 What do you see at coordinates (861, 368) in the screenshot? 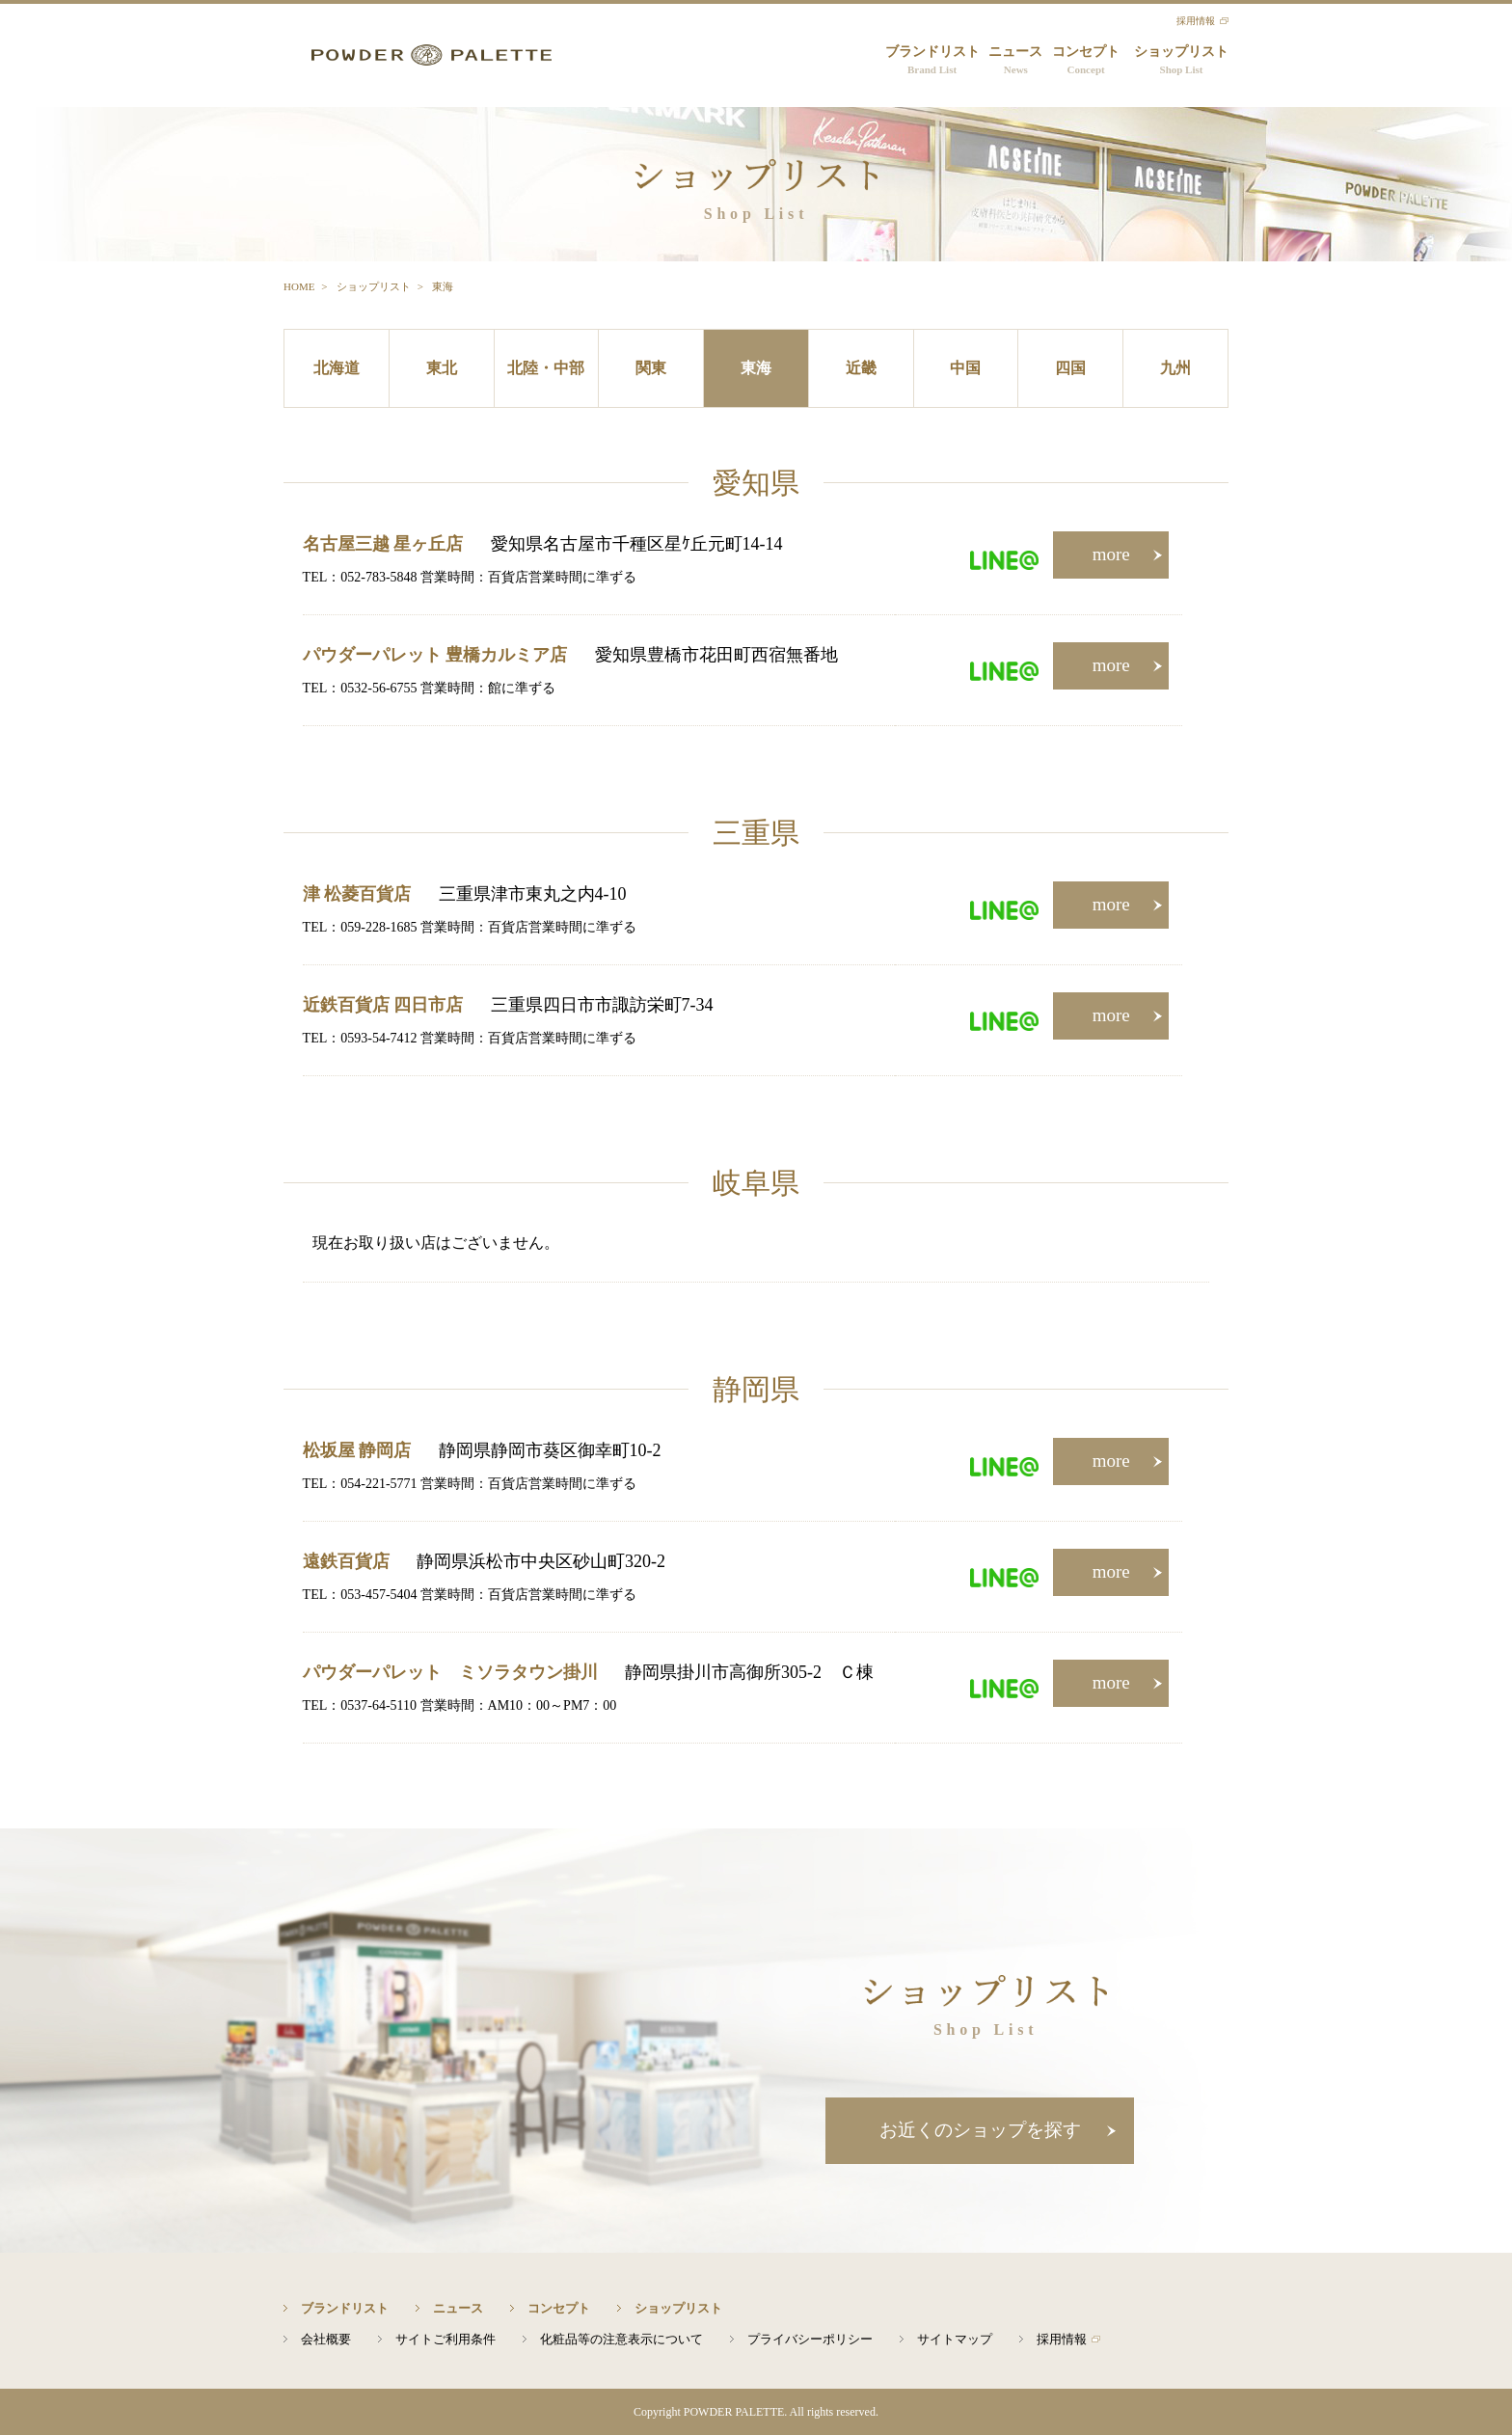
I see `近畿` at bounding box center [861, 368].